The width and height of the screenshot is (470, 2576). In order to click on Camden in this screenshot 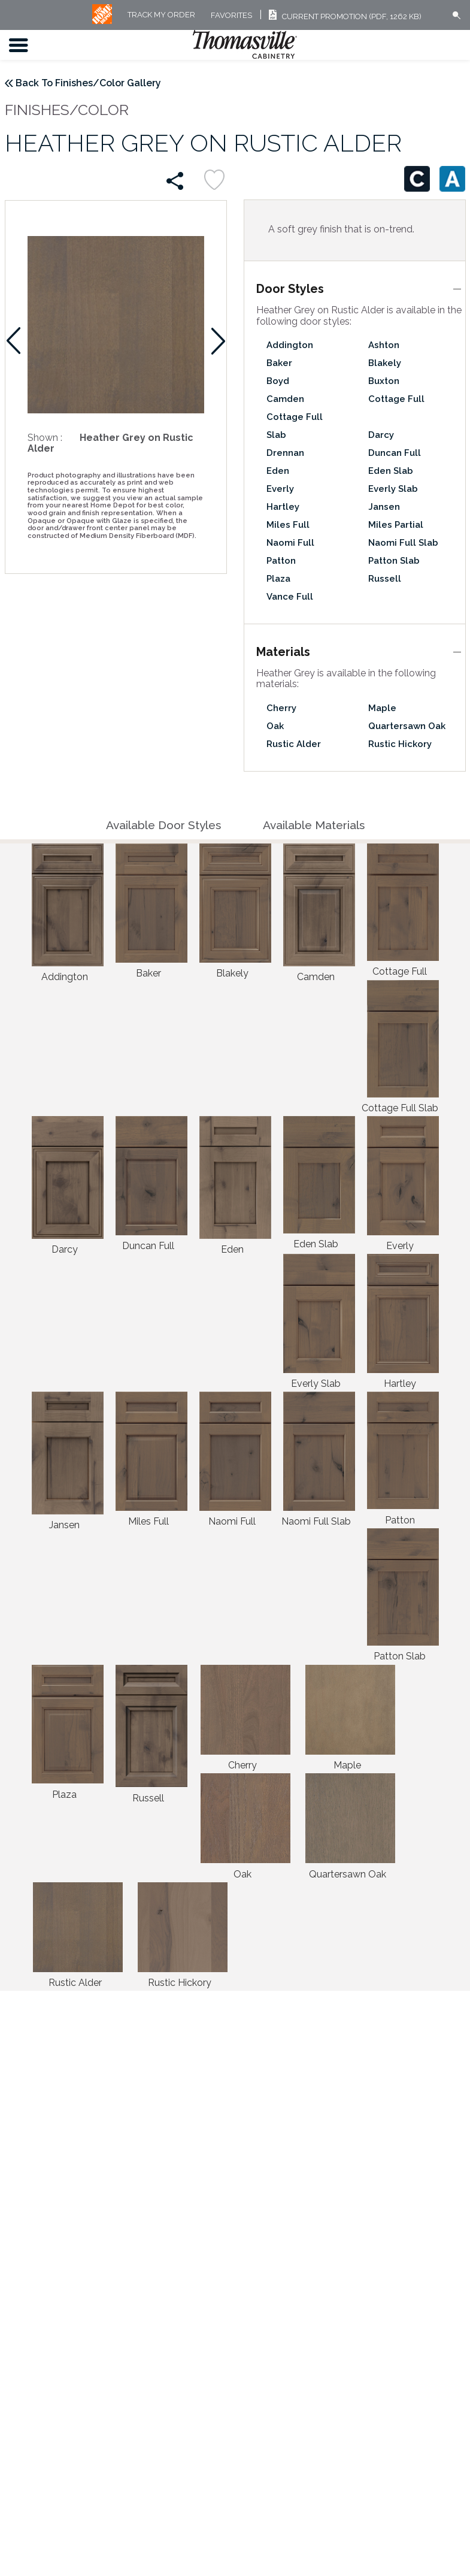, I will do `click(285, 399)`.